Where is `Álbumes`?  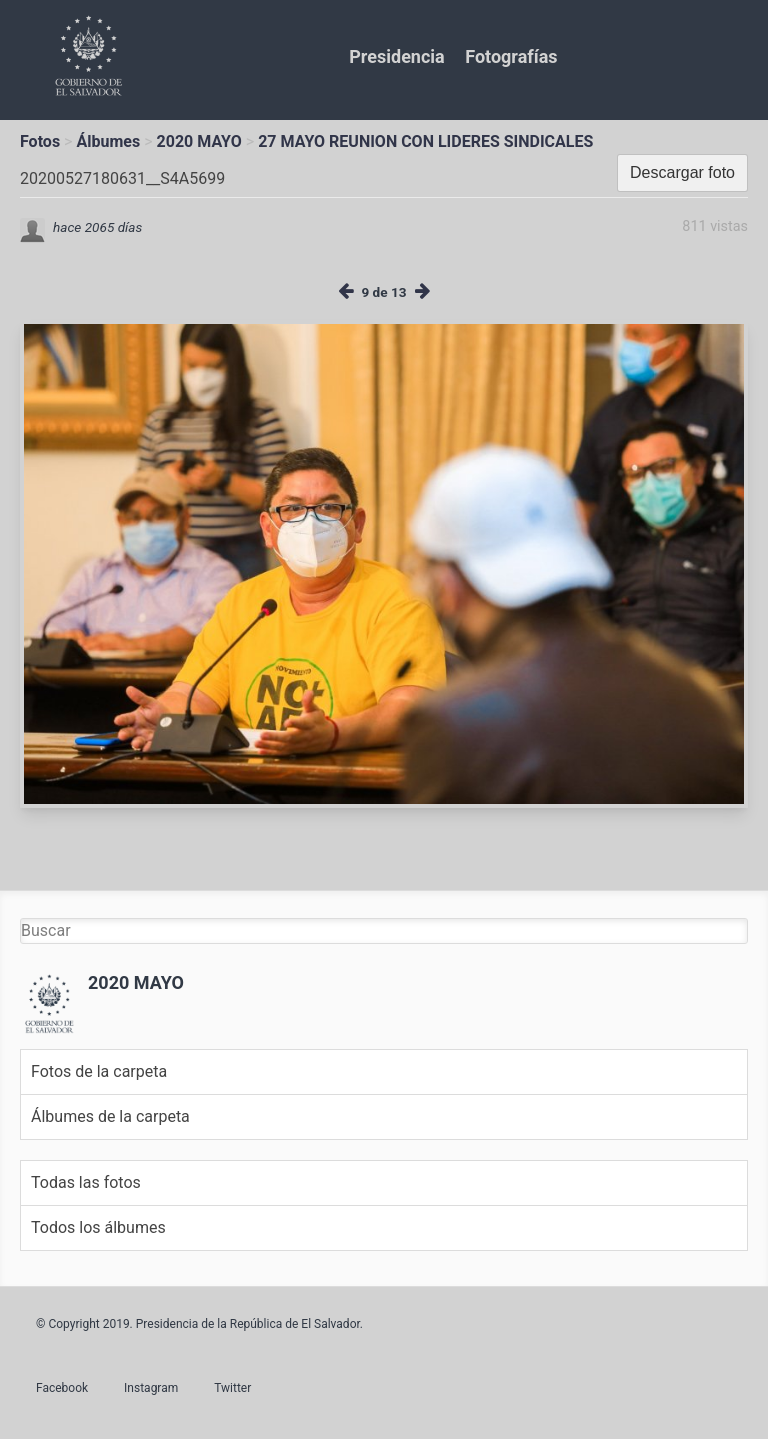 Álbumes is located at coordinates (108, 141).